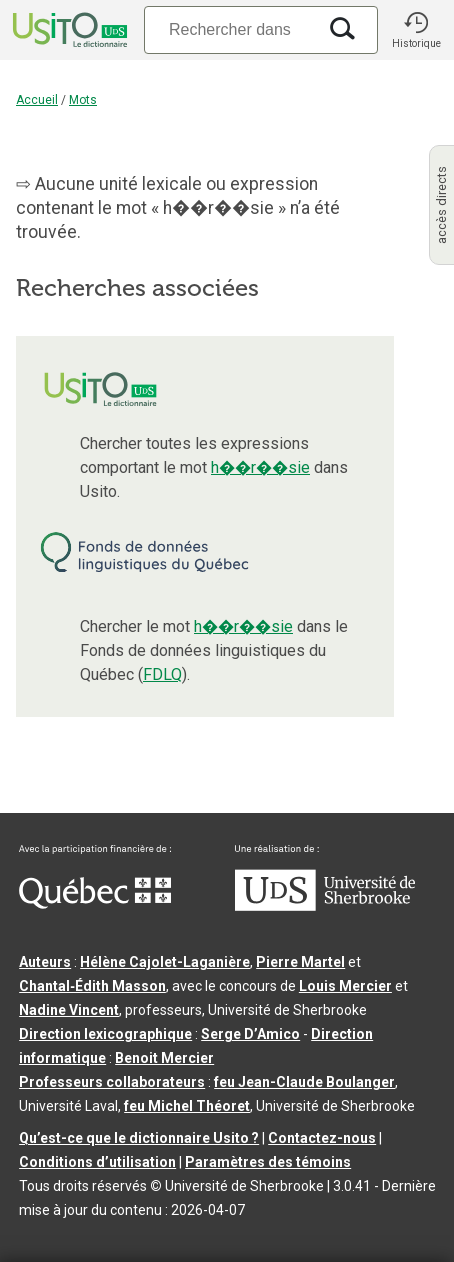  Describe the element at coordinates (345, 986) in the screenshot. I see `Louis Mercier` at that location.